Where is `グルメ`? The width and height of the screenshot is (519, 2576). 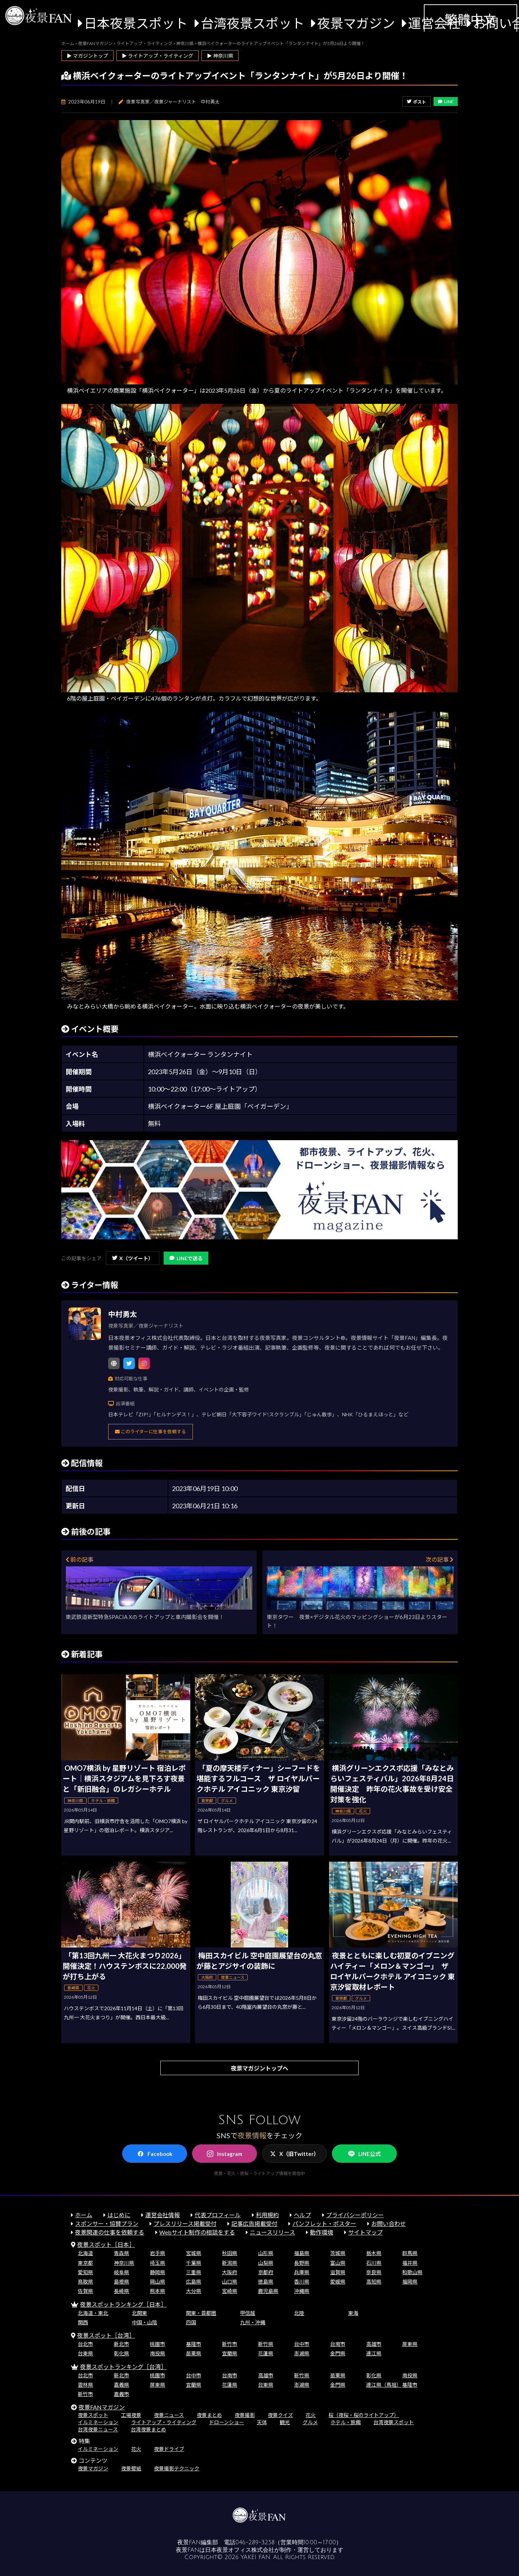
グルメ is located at coordinates (310, 2422).